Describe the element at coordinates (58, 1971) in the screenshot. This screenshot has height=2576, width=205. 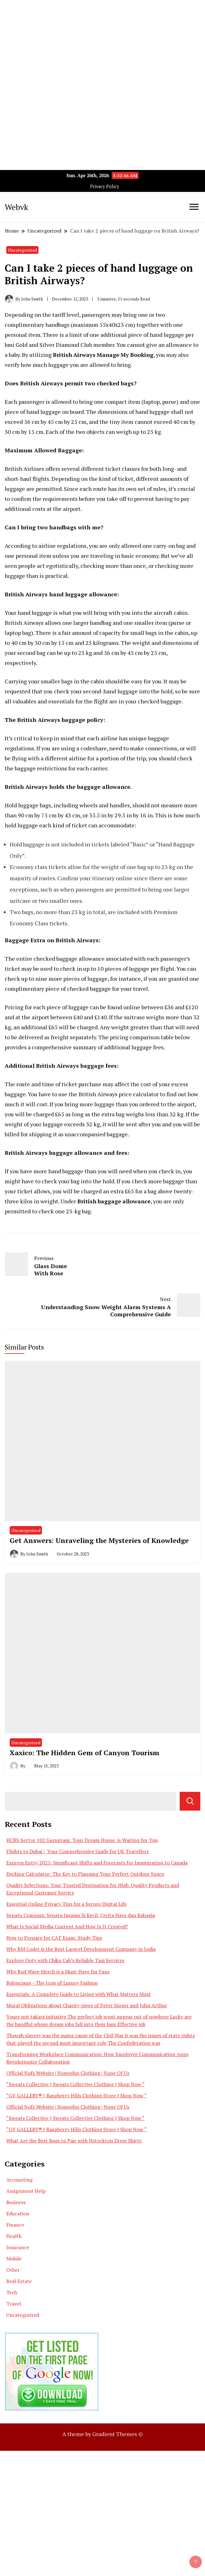
I see `Why Rod Wave Merch is a Must-Have for Fans` at that location.